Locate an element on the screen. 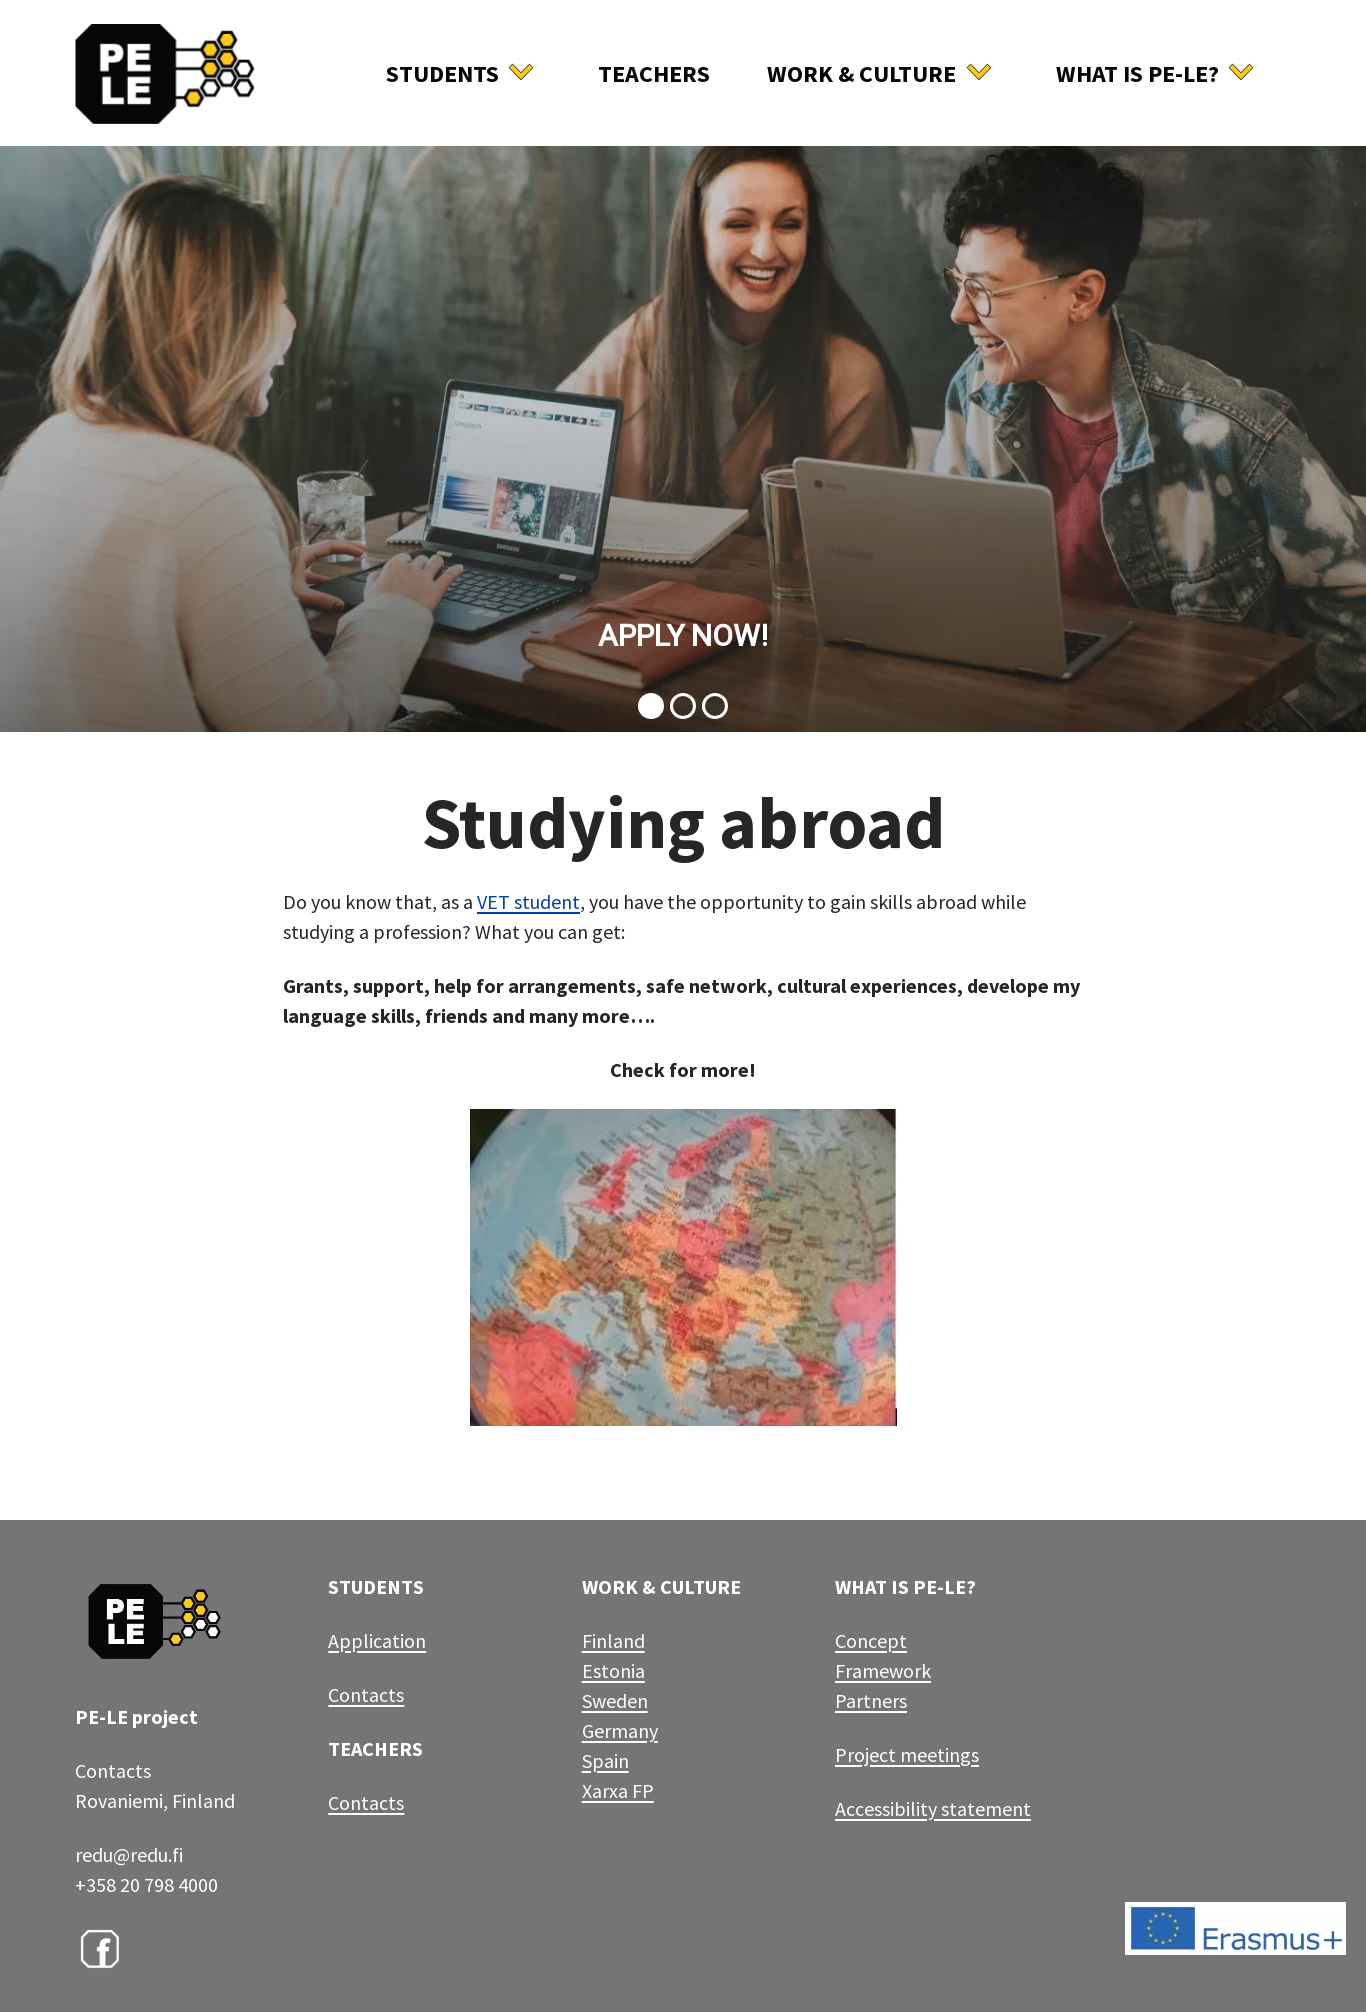 The height and width of the screenshot is (2012, 1366). redu@redu.fi is located at coordinates (129, 1854).